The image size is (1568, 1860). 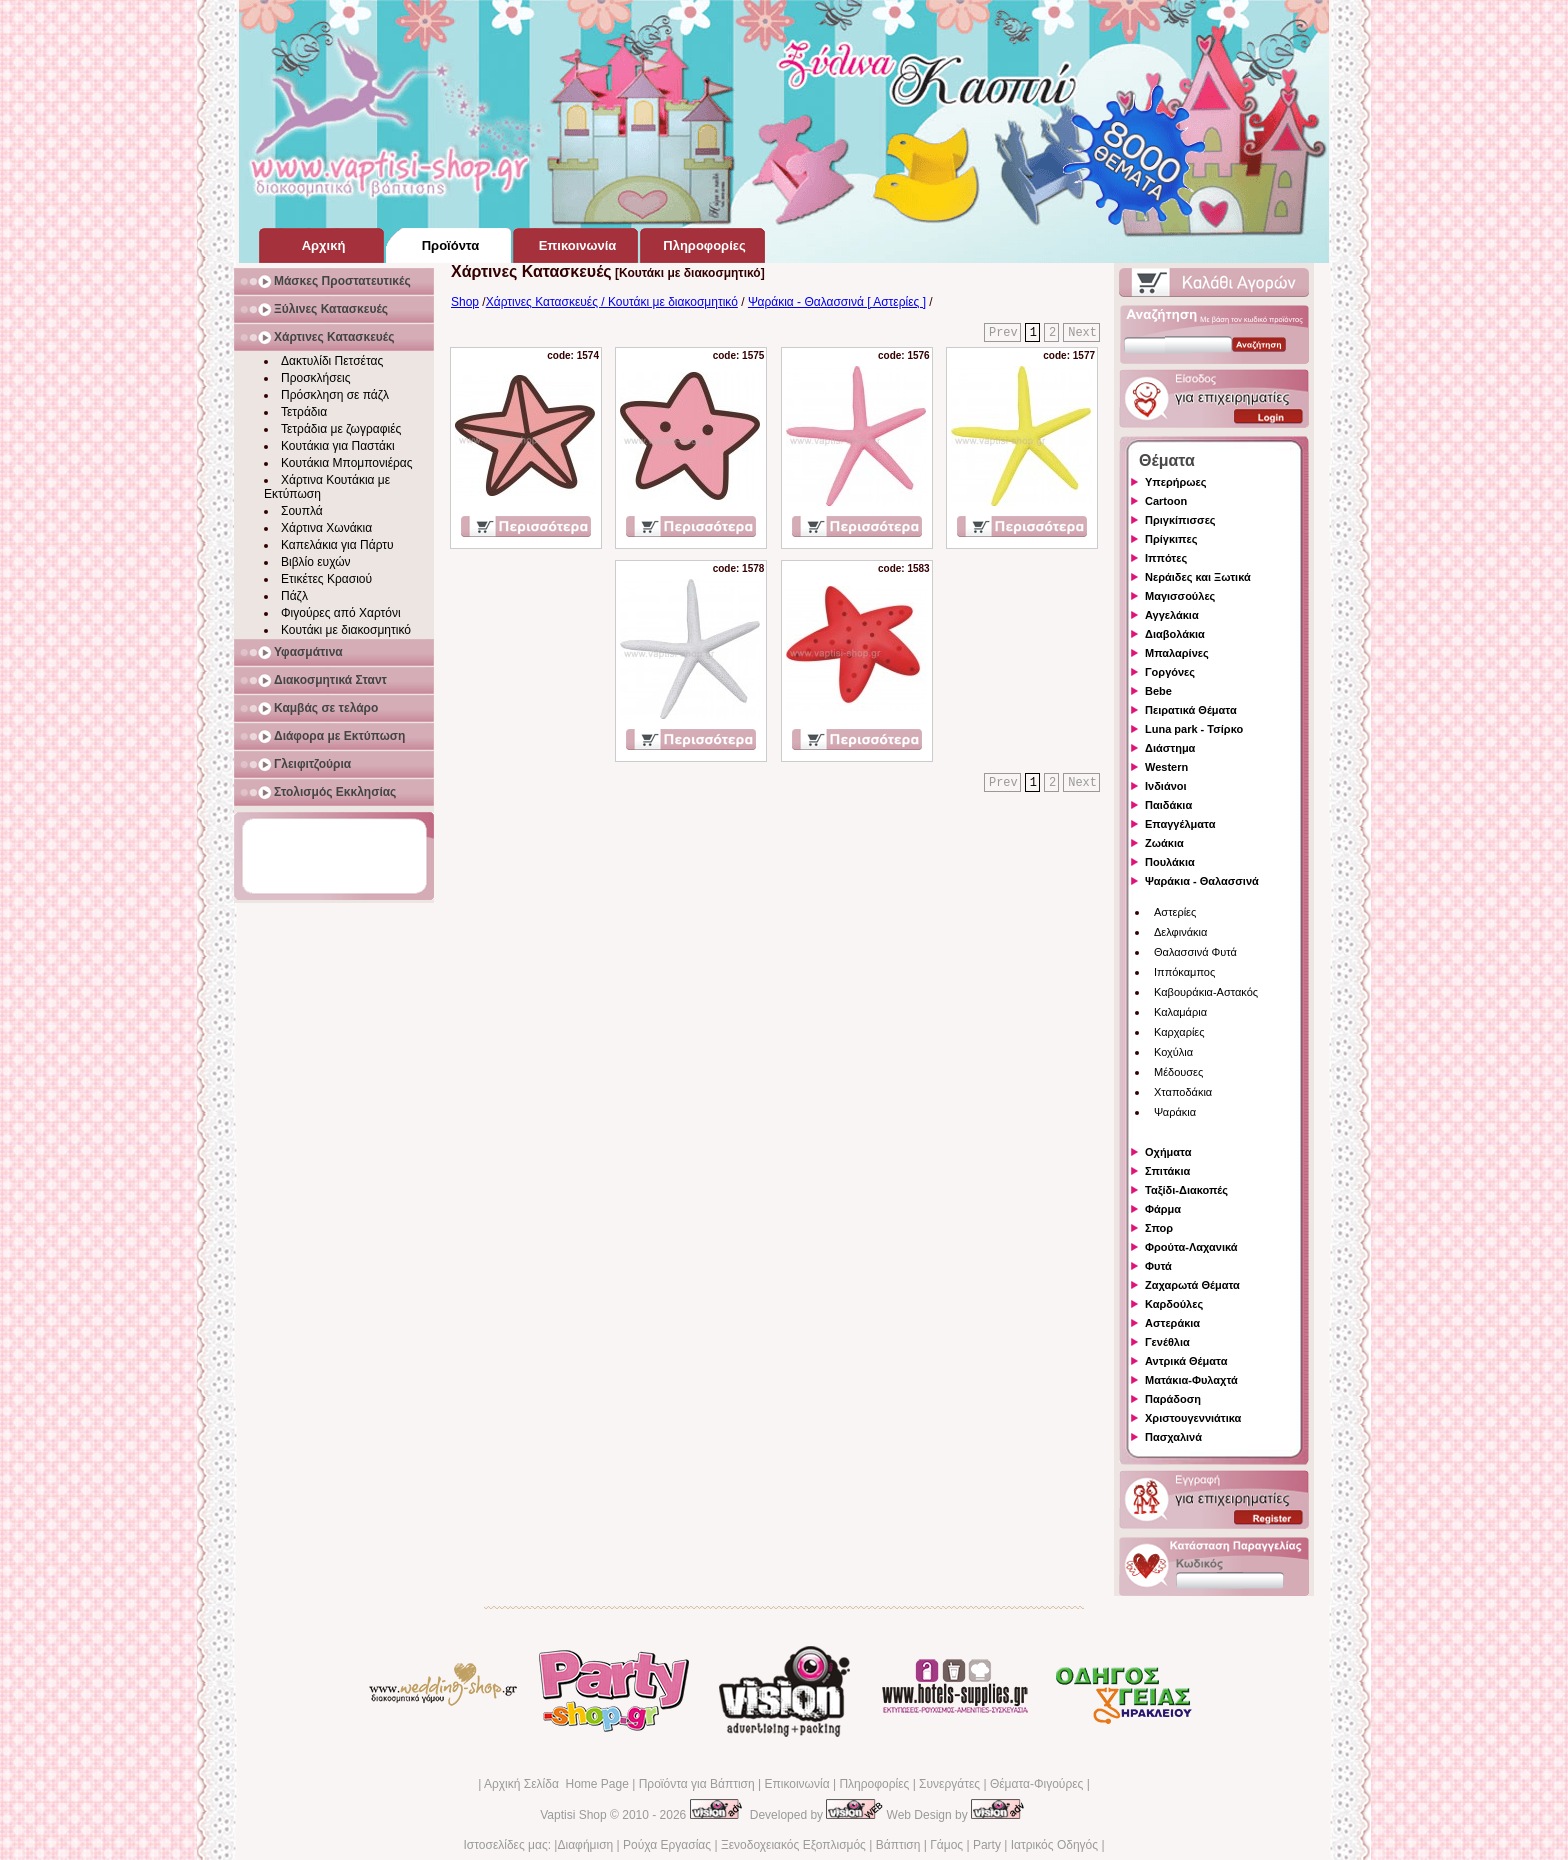 What do you see at coordinates (1170, 672) in the screenshot?
I see `Γοργόνες` at bounding box center [1170, 672].